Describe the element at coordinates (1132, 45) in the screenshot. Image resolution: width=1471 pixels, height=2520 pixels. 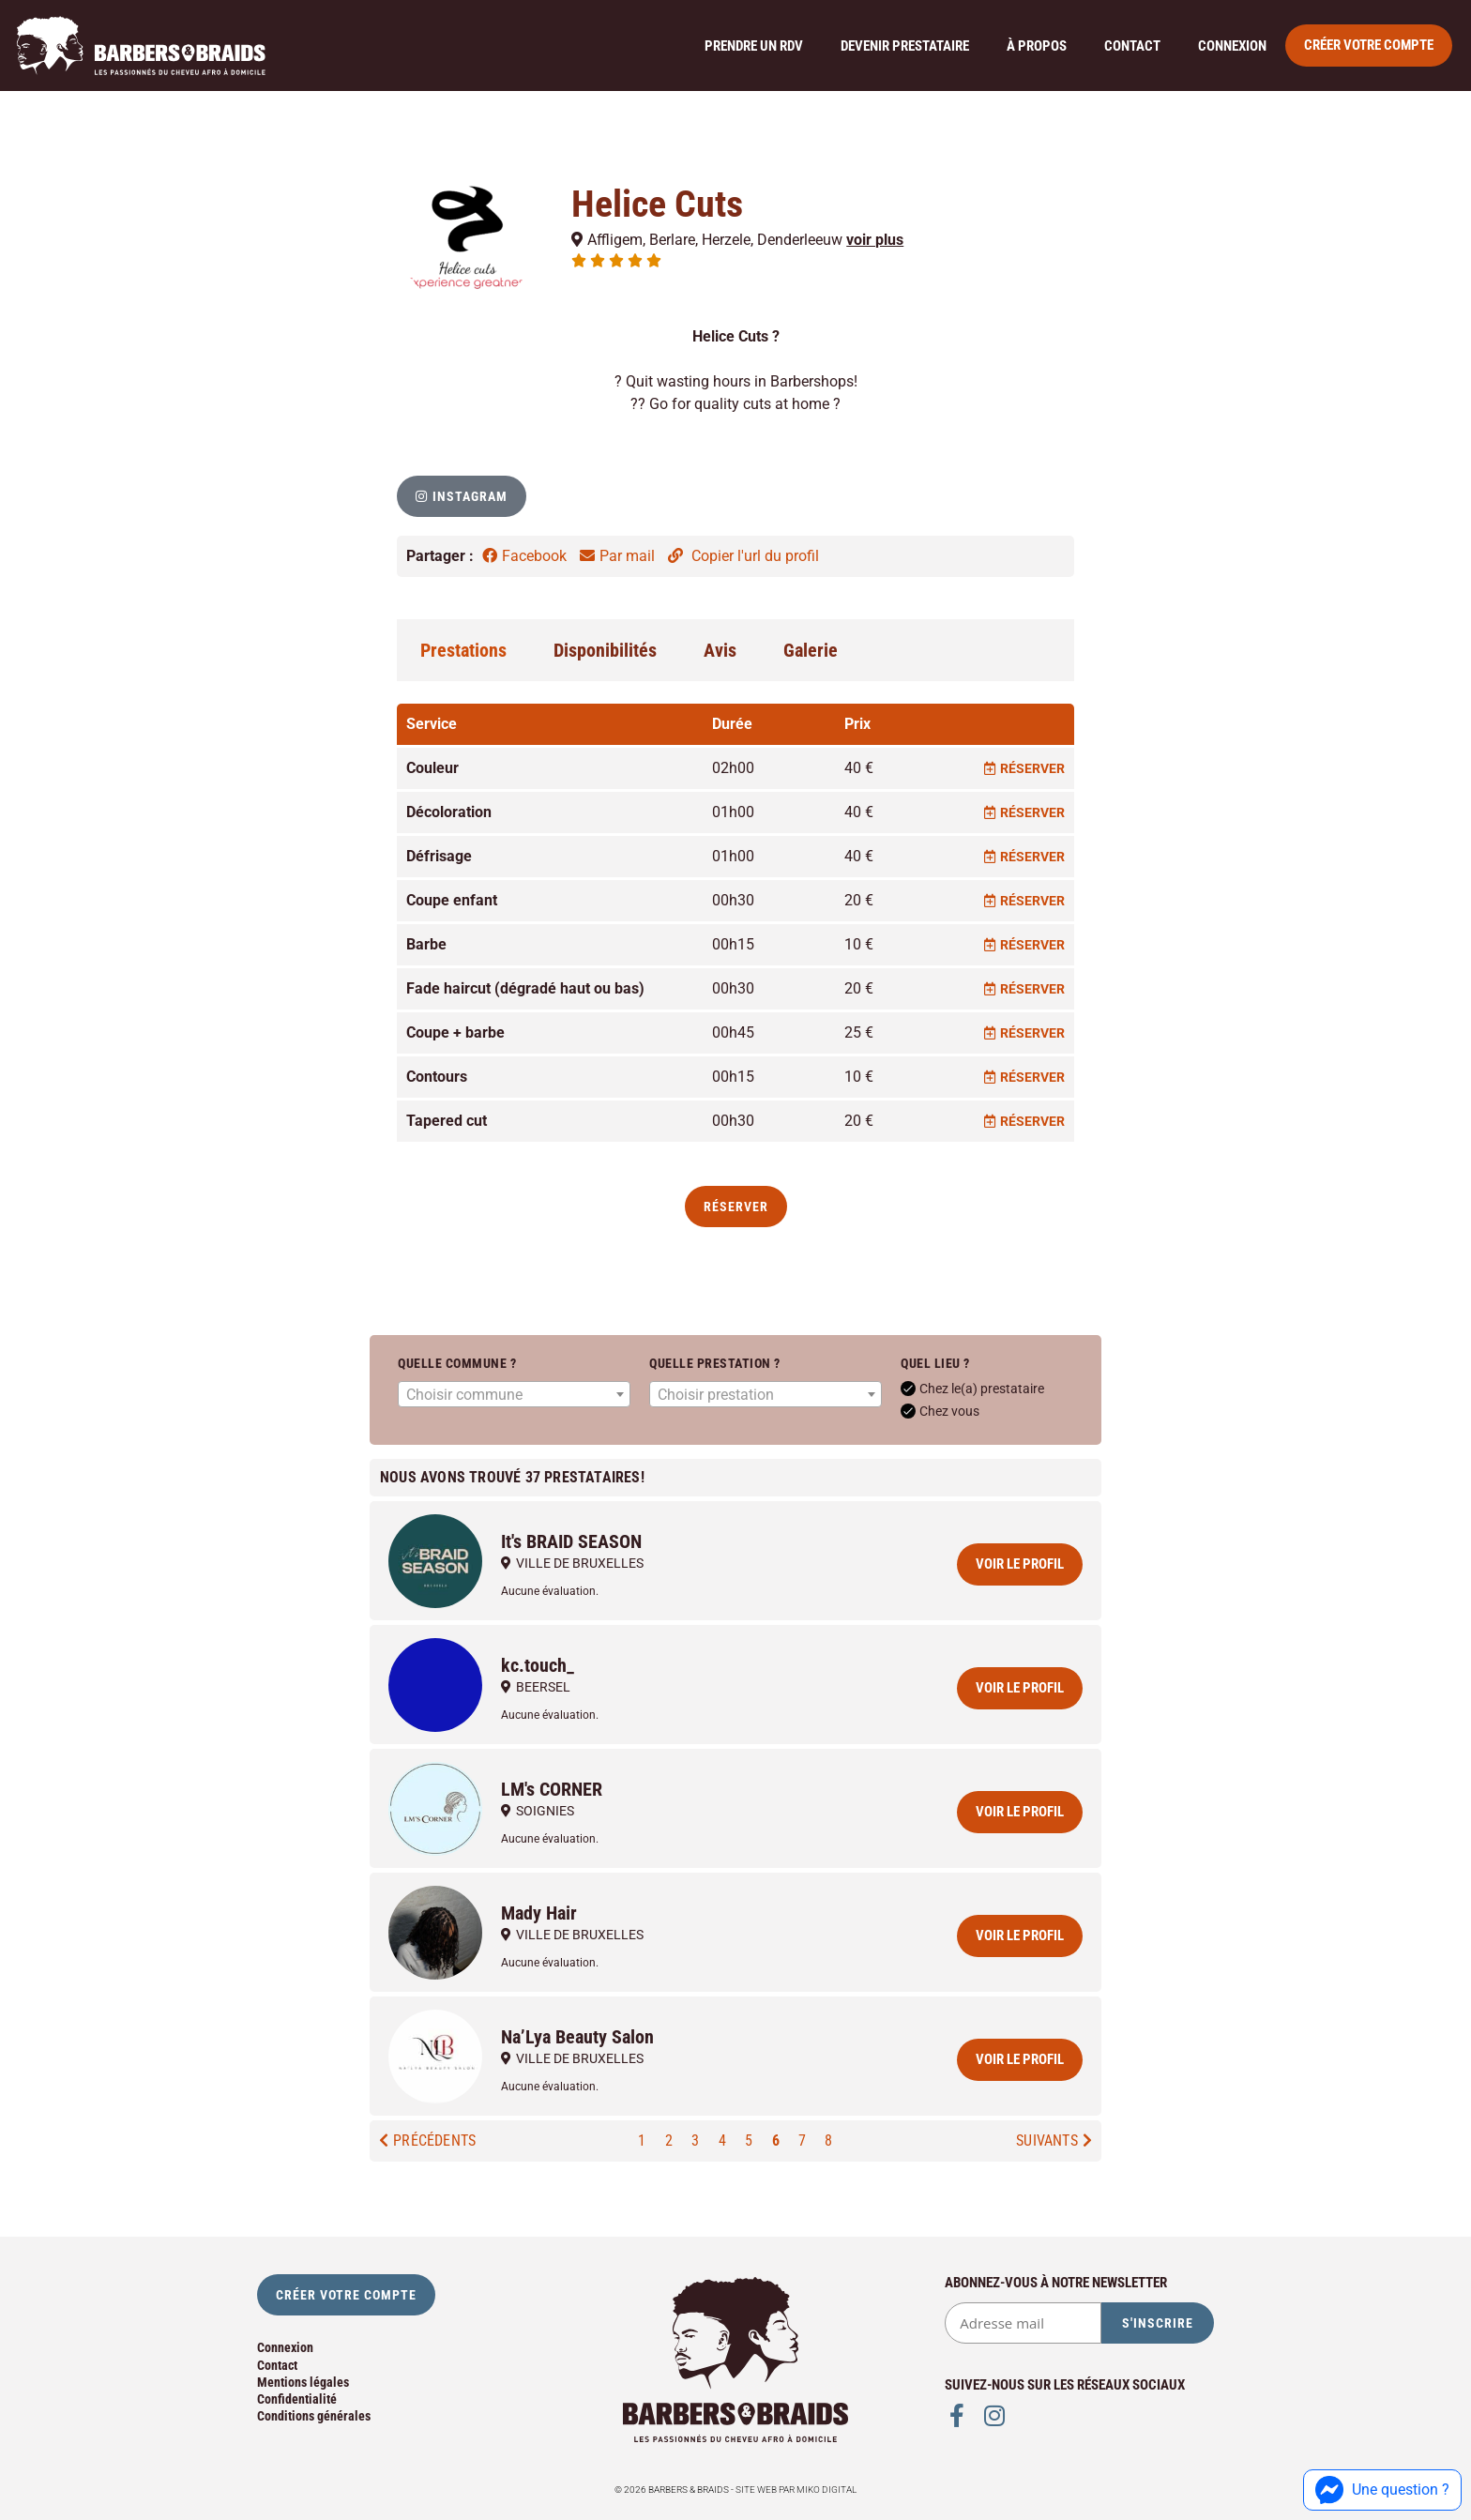
I see `Contact` at that location.